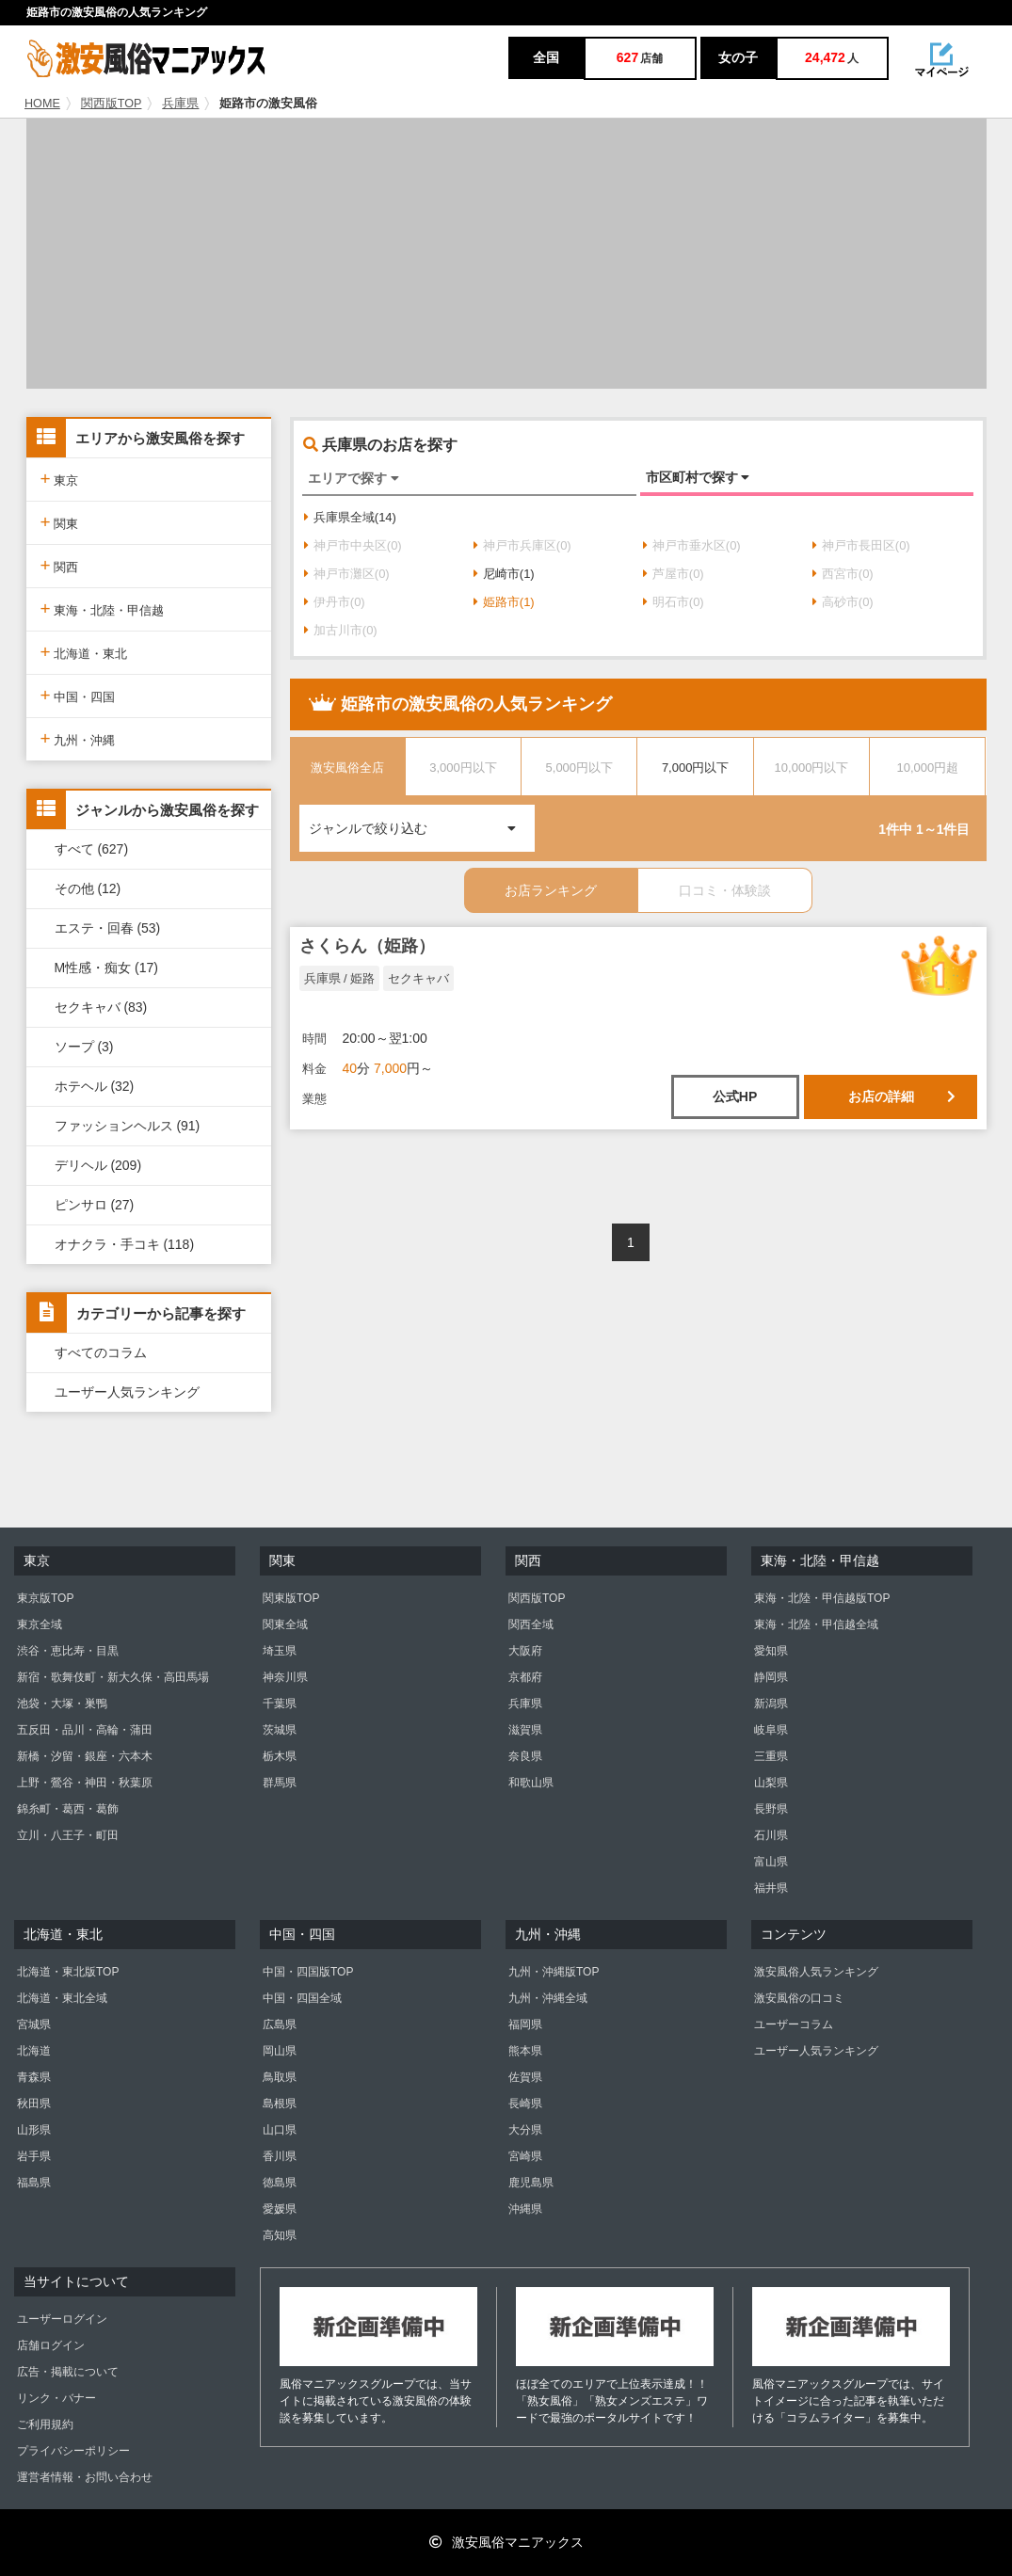 This screenshot has height=2576, width=1012. I want to click on 宮城県, so click(34, 2024).